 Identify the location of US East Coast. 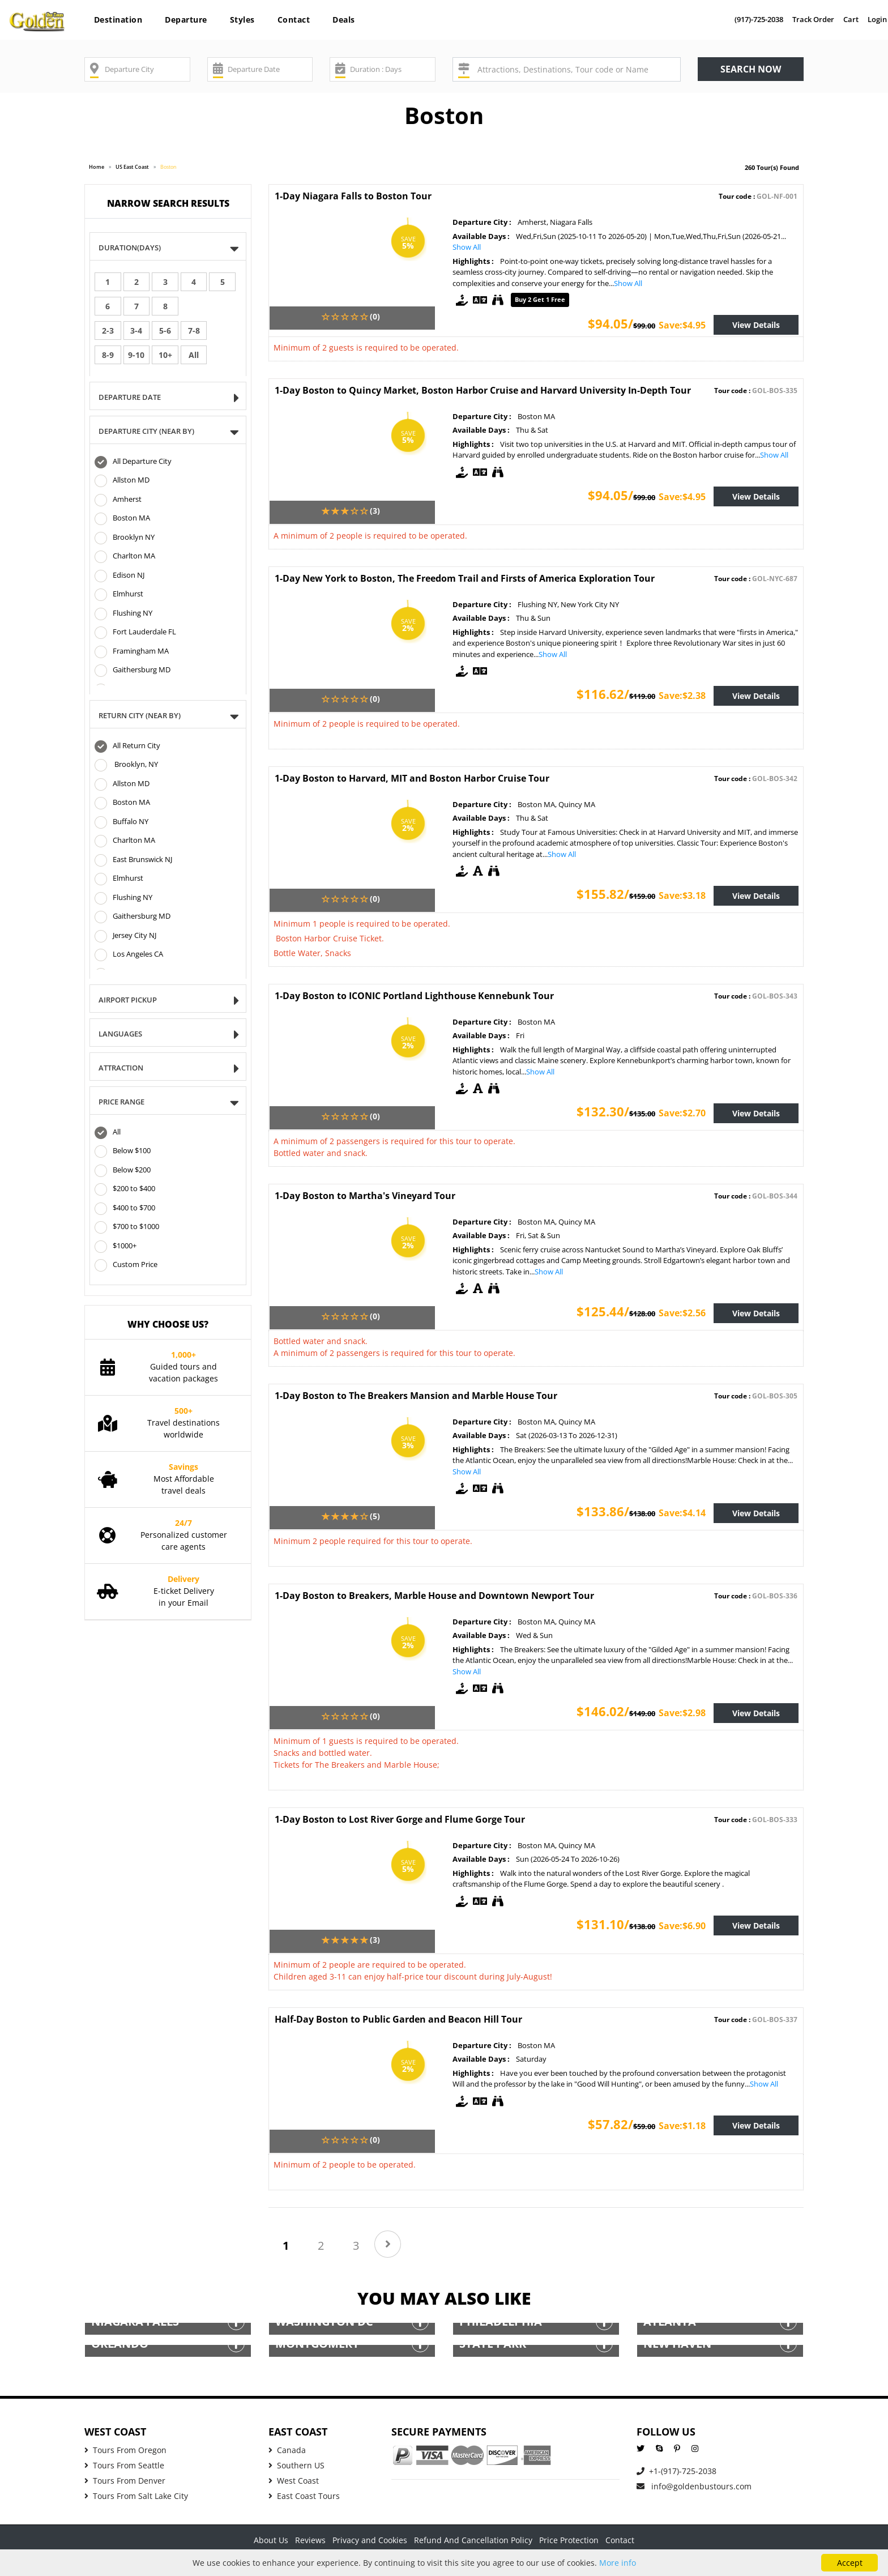
(132, 166).